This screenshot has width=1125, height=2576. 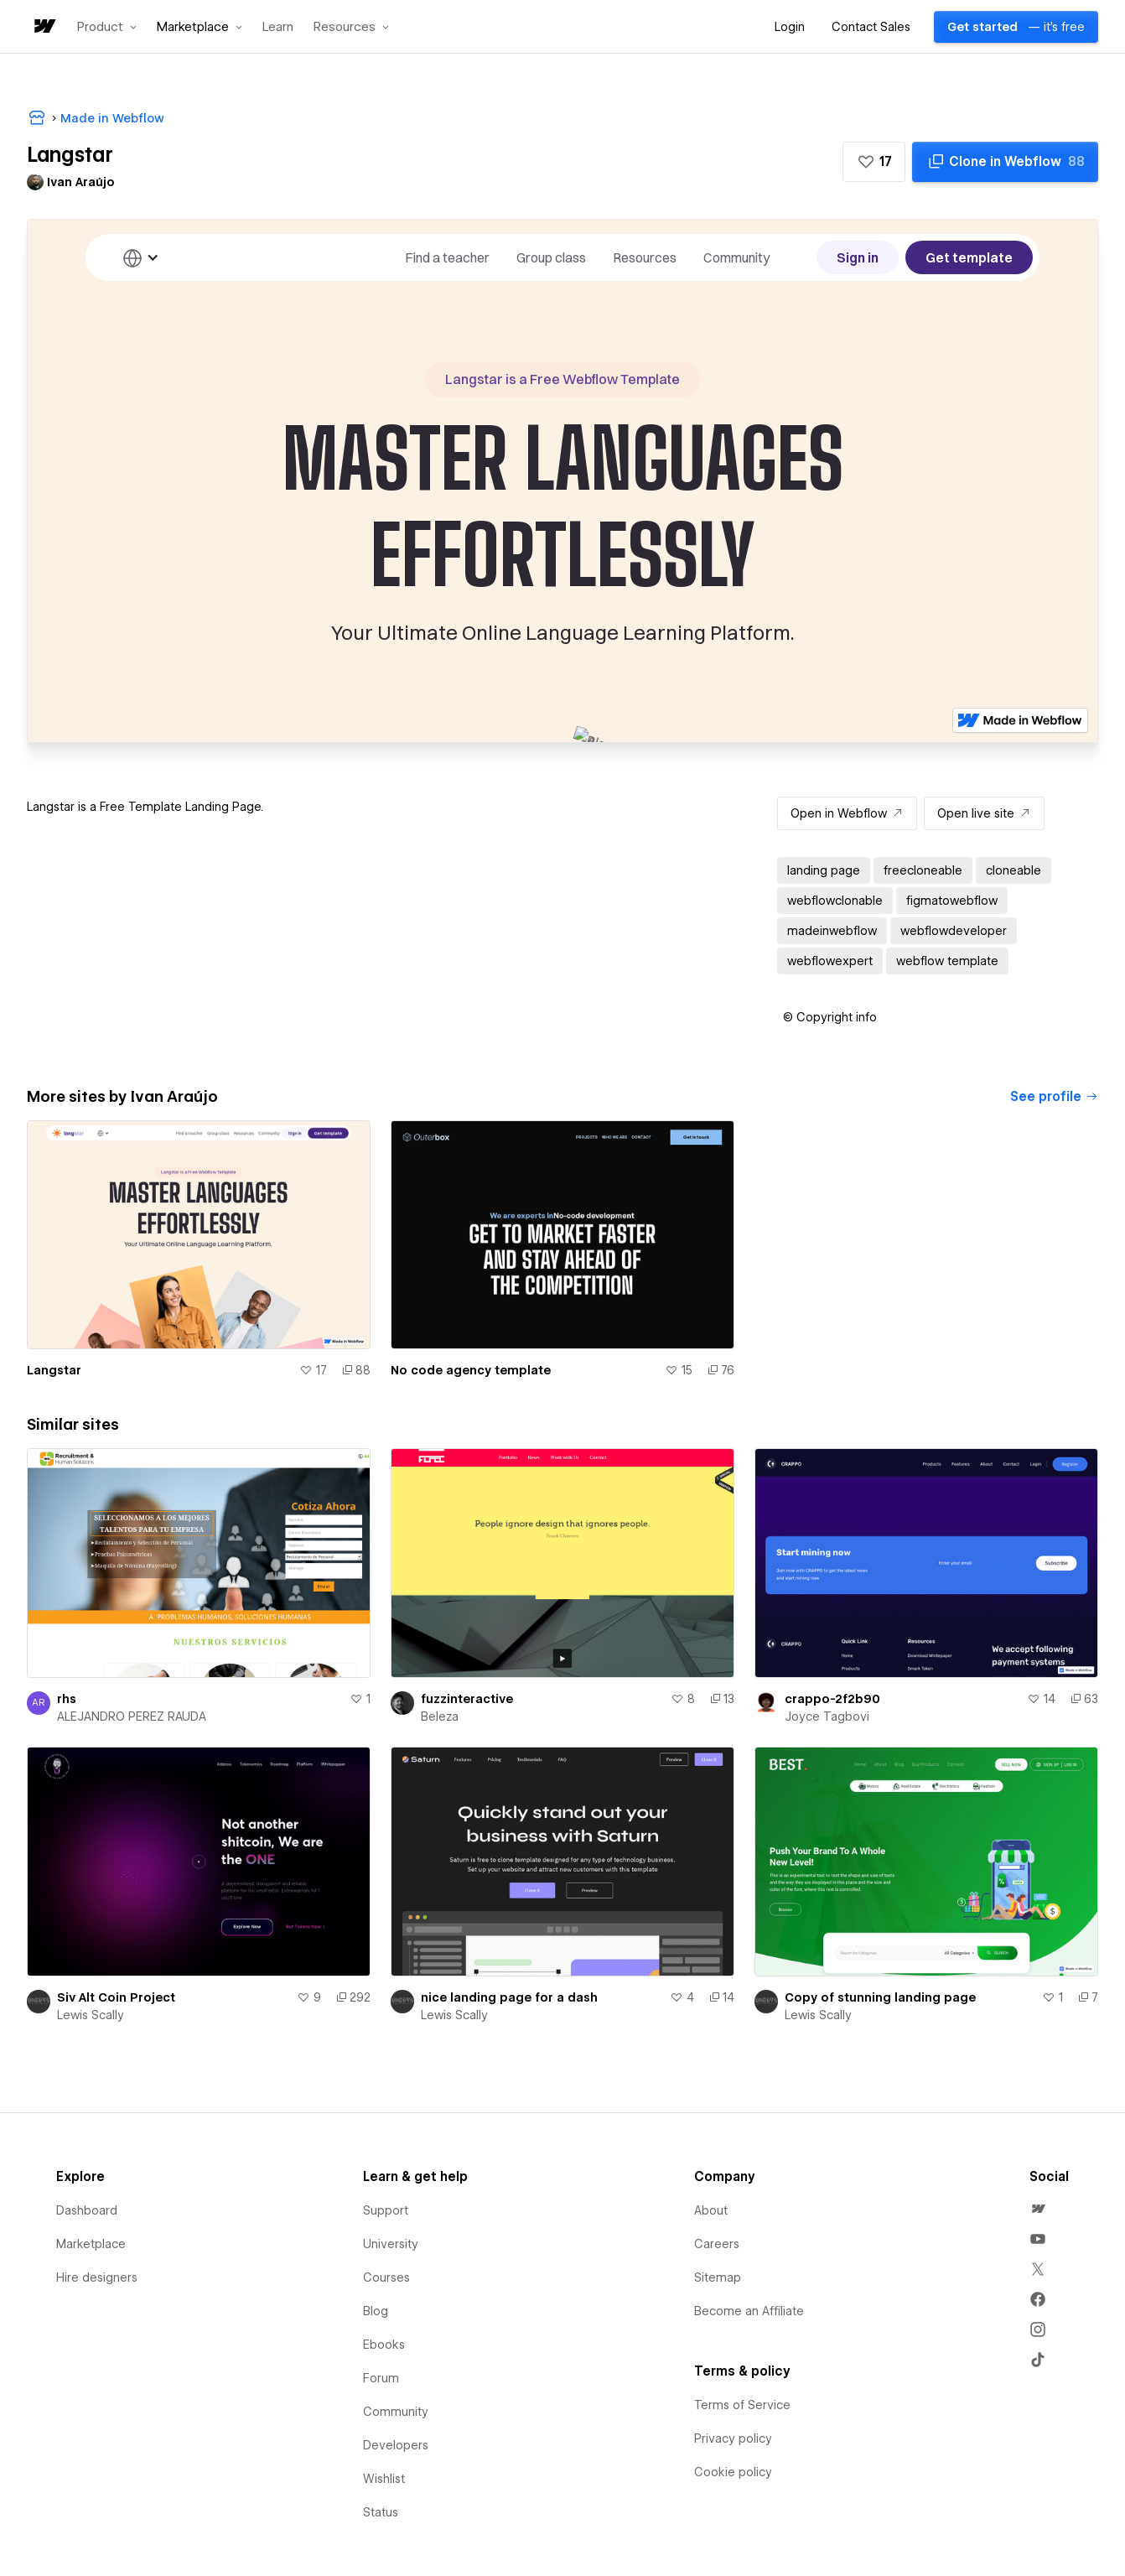 I want to click on ALEJANDRO PEREZ RAUDA, so click(x=131, y=1716).